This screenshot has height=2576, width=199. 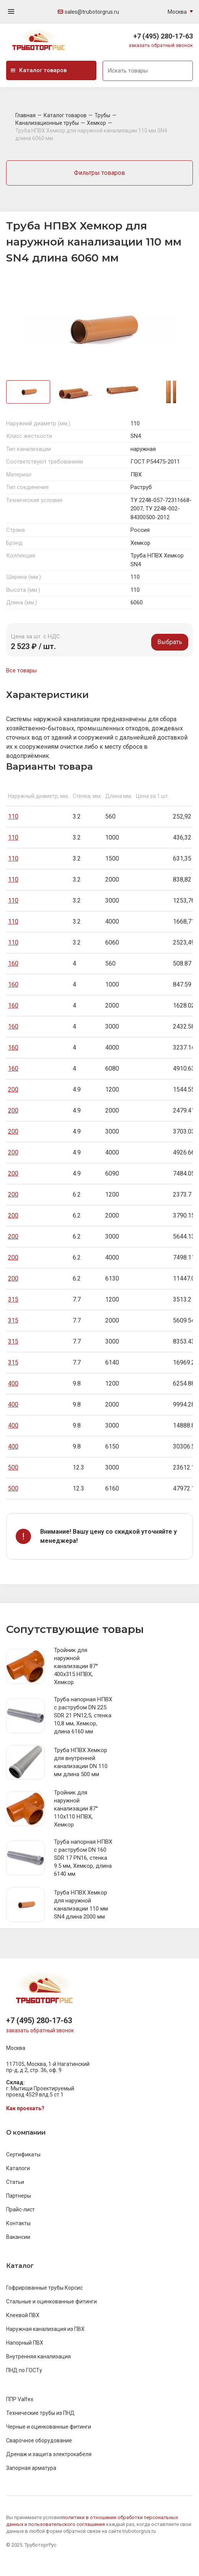 I want to click on Дренаж и защита электрокабеля, so click(x=48, y=2454).